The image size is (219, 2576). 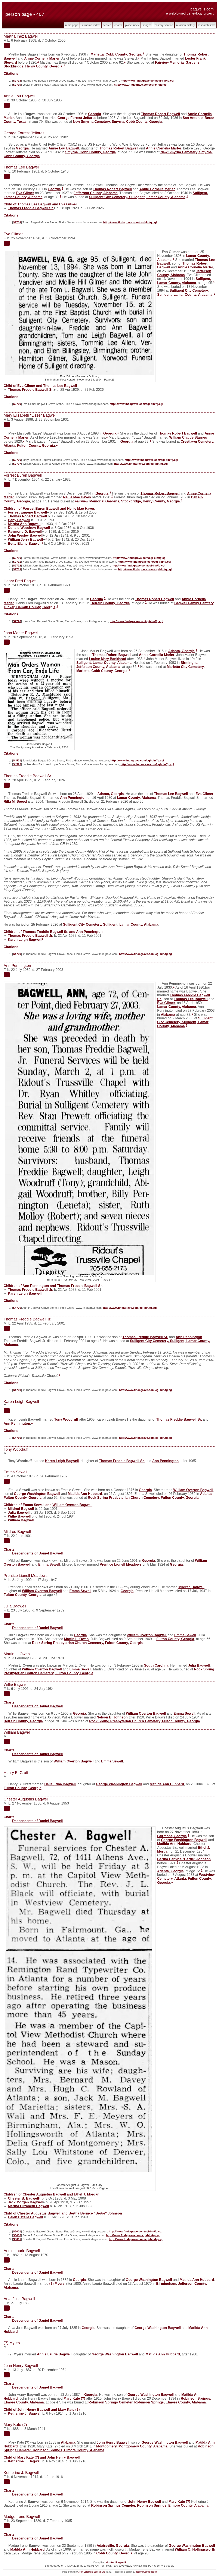 I want to click on Annie Laurie, so click(x=54, y=2354).